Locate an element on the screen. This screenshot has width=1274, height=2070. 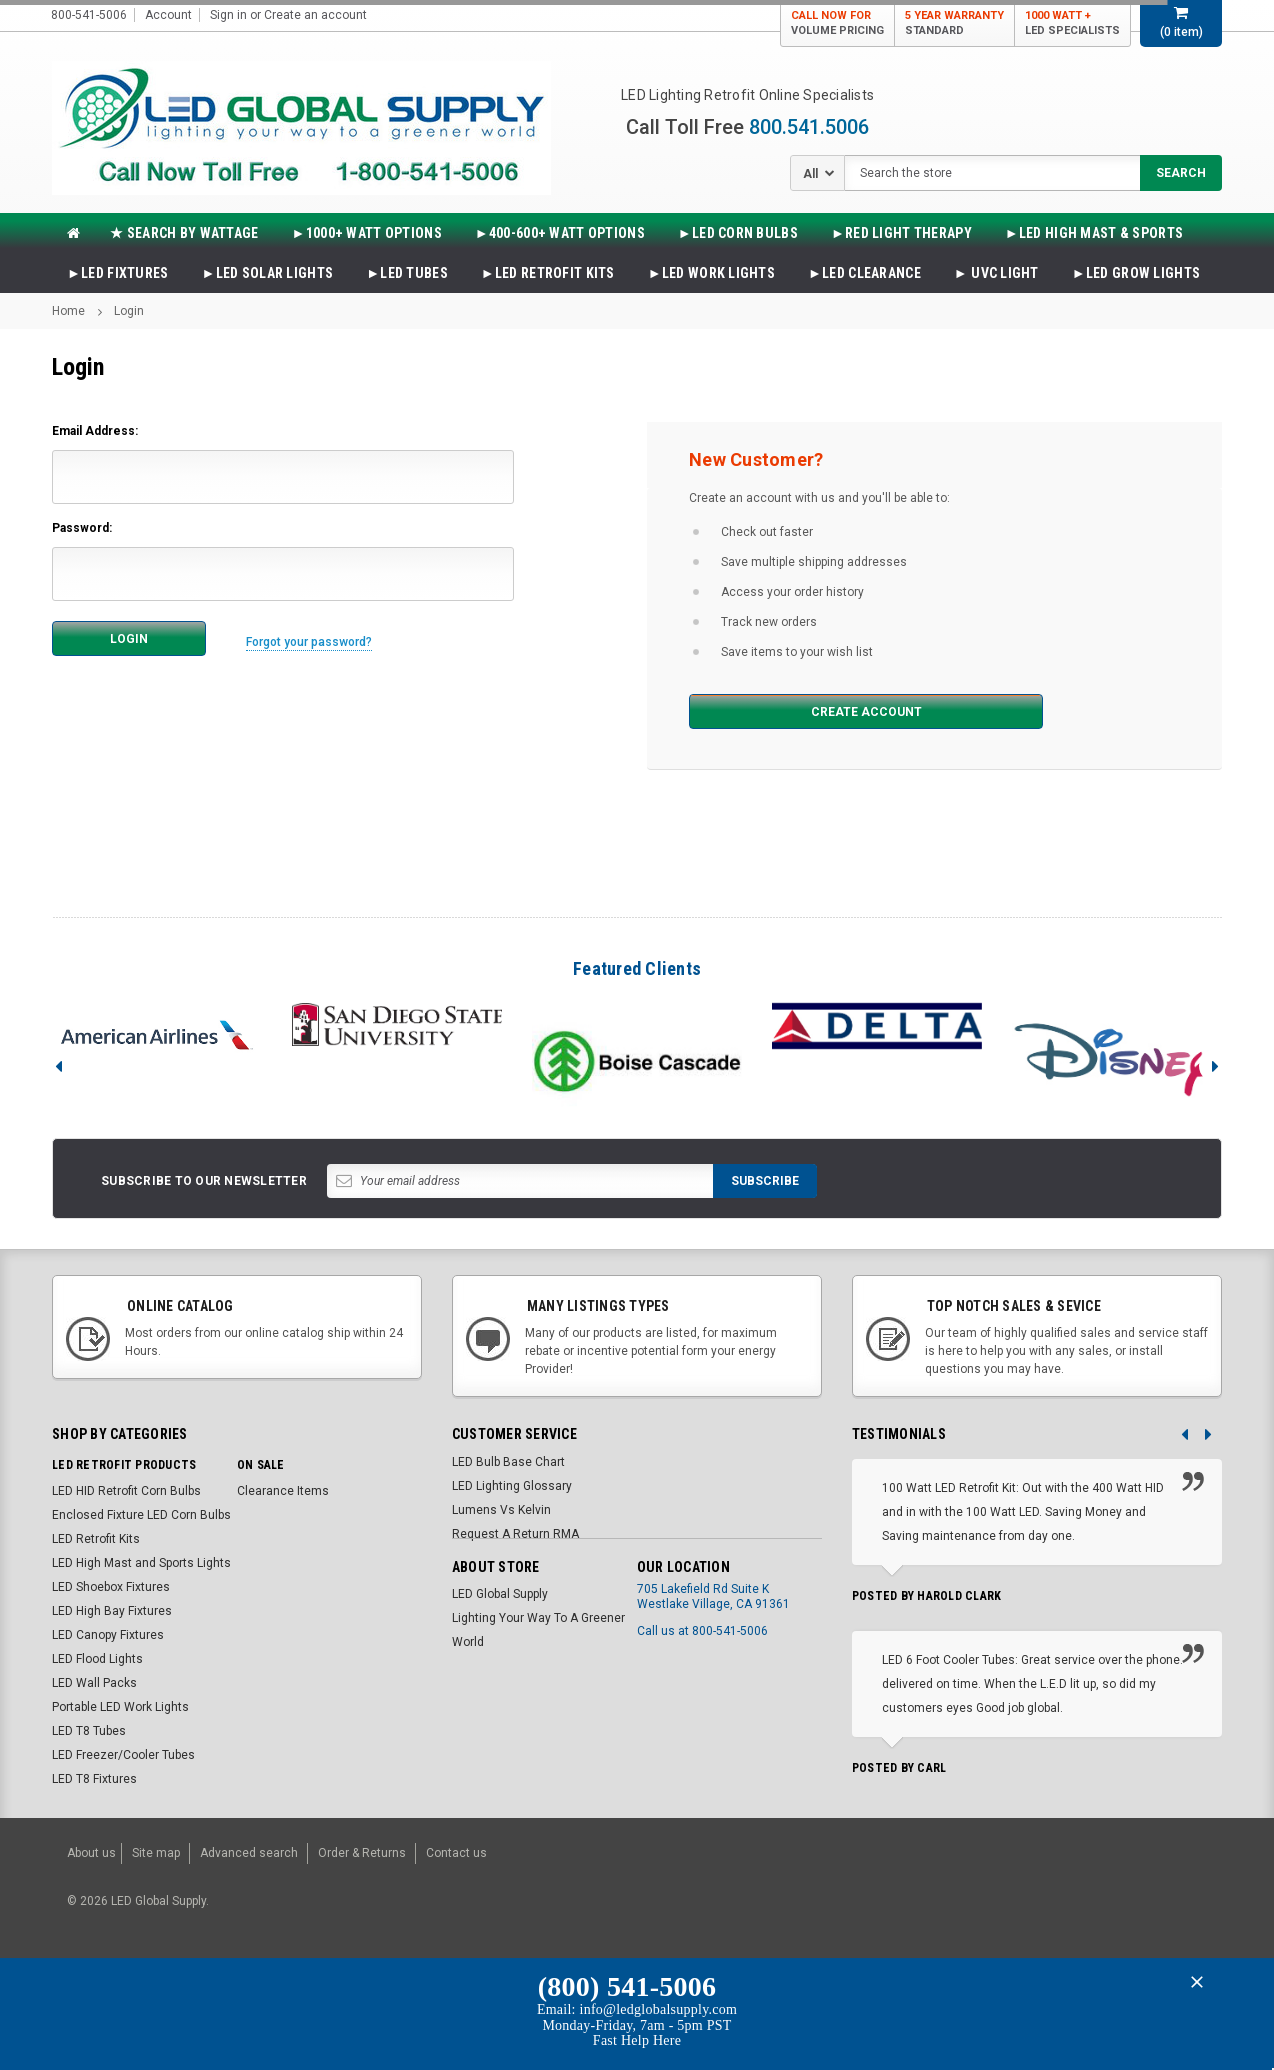
Request A Return RMA is located at coordinates (515, 1534).